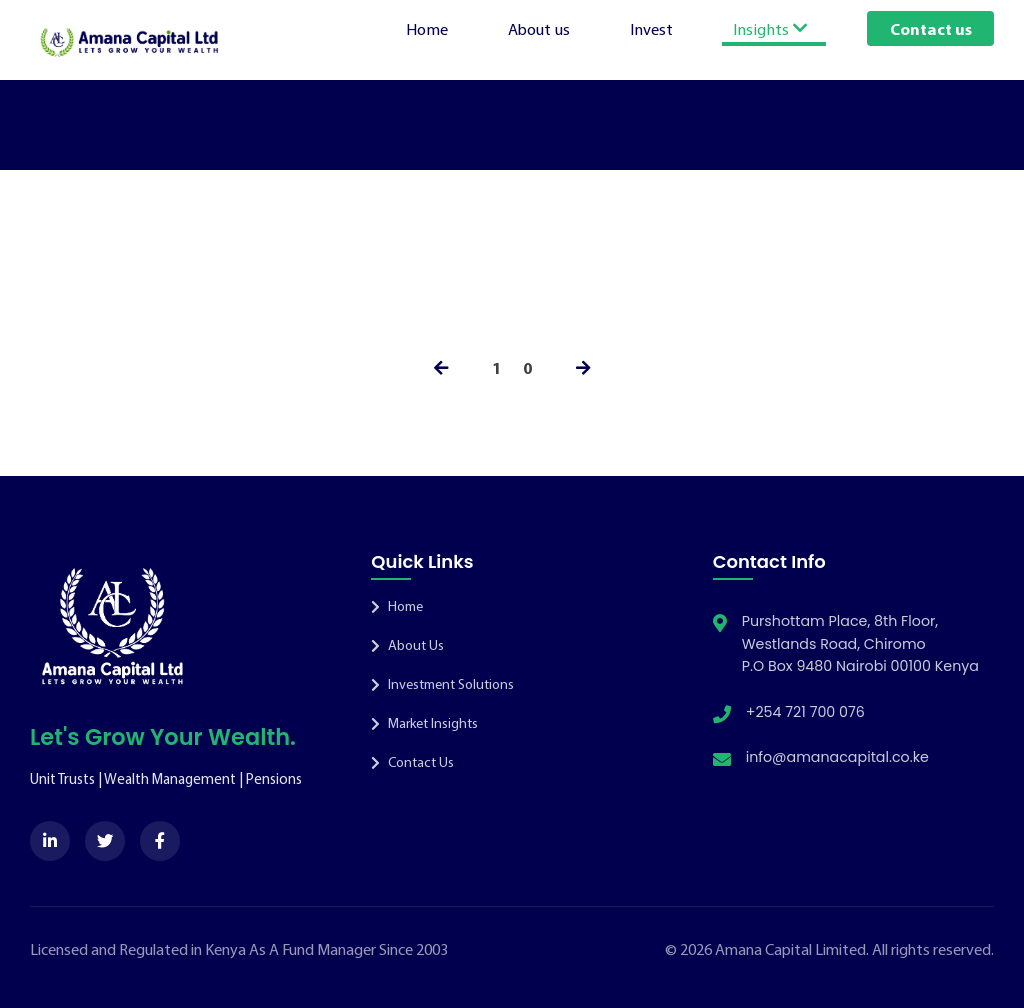  I want to click on Insights, so click(770, 28).